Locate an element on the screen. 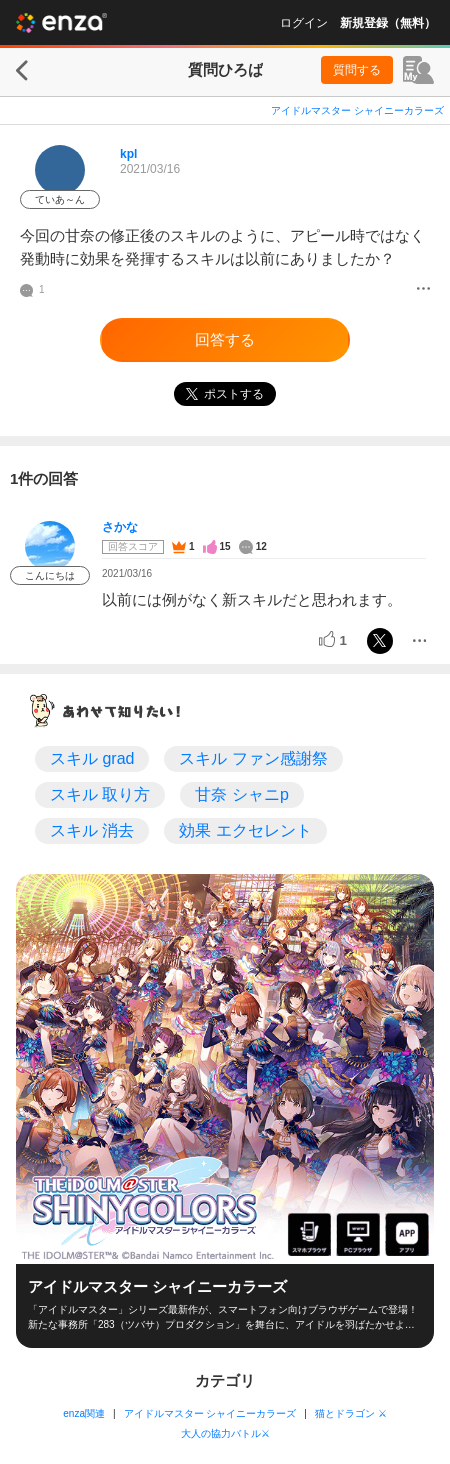 The height and width of the screenshot is (1464, 450). 効果 エクセレント is located at coordinates (245, 830).